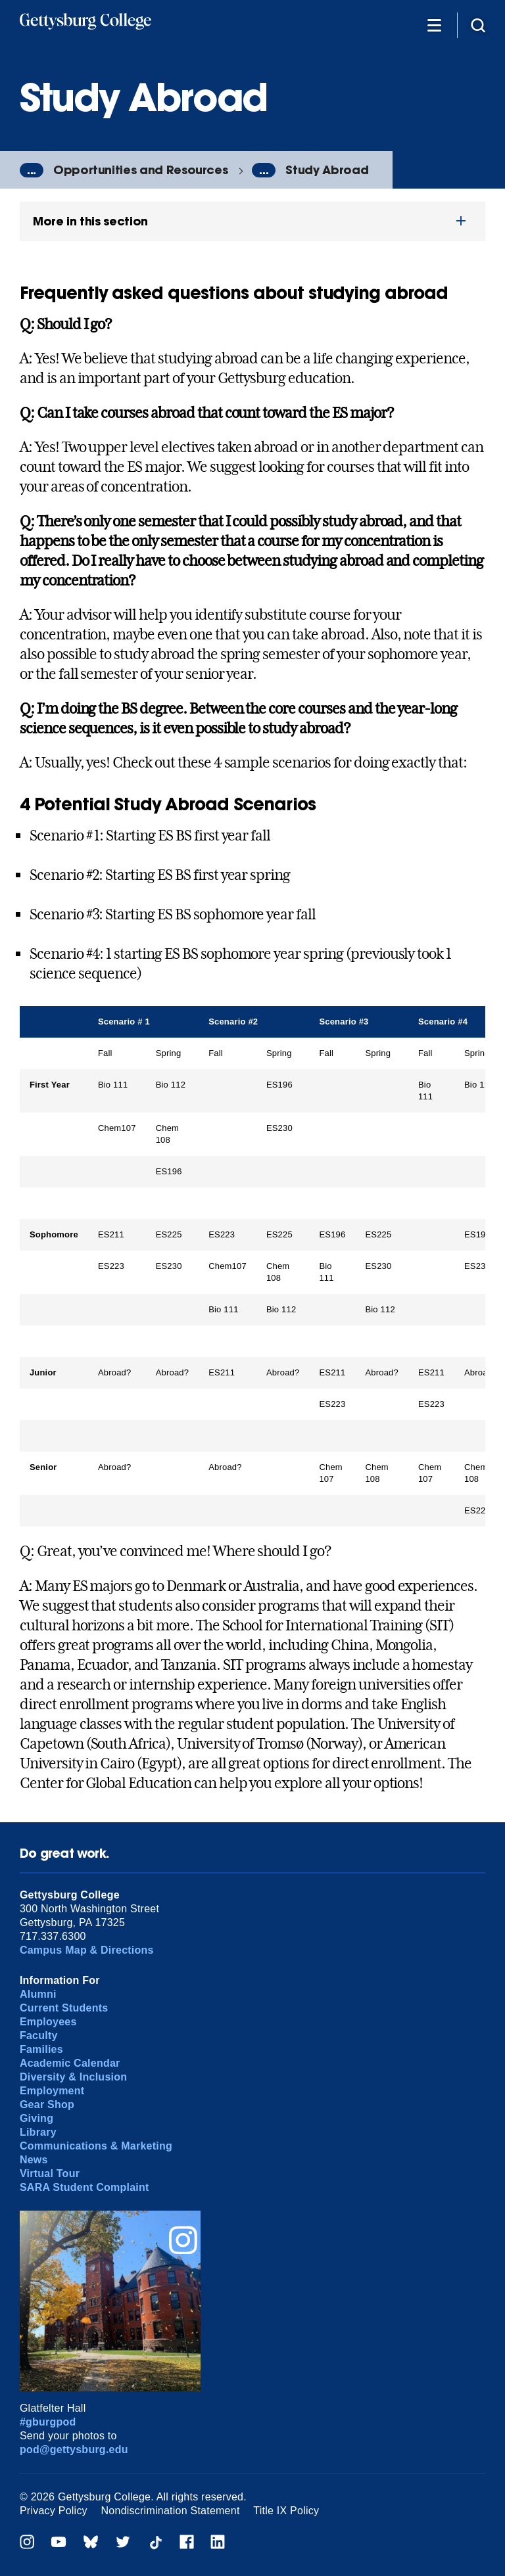 The height and width of the screenshot is (2576, 505). What do you see at coordinates (478, 25) in the screenshot?
I see `[Site search]` at bounding box center [478, 25].